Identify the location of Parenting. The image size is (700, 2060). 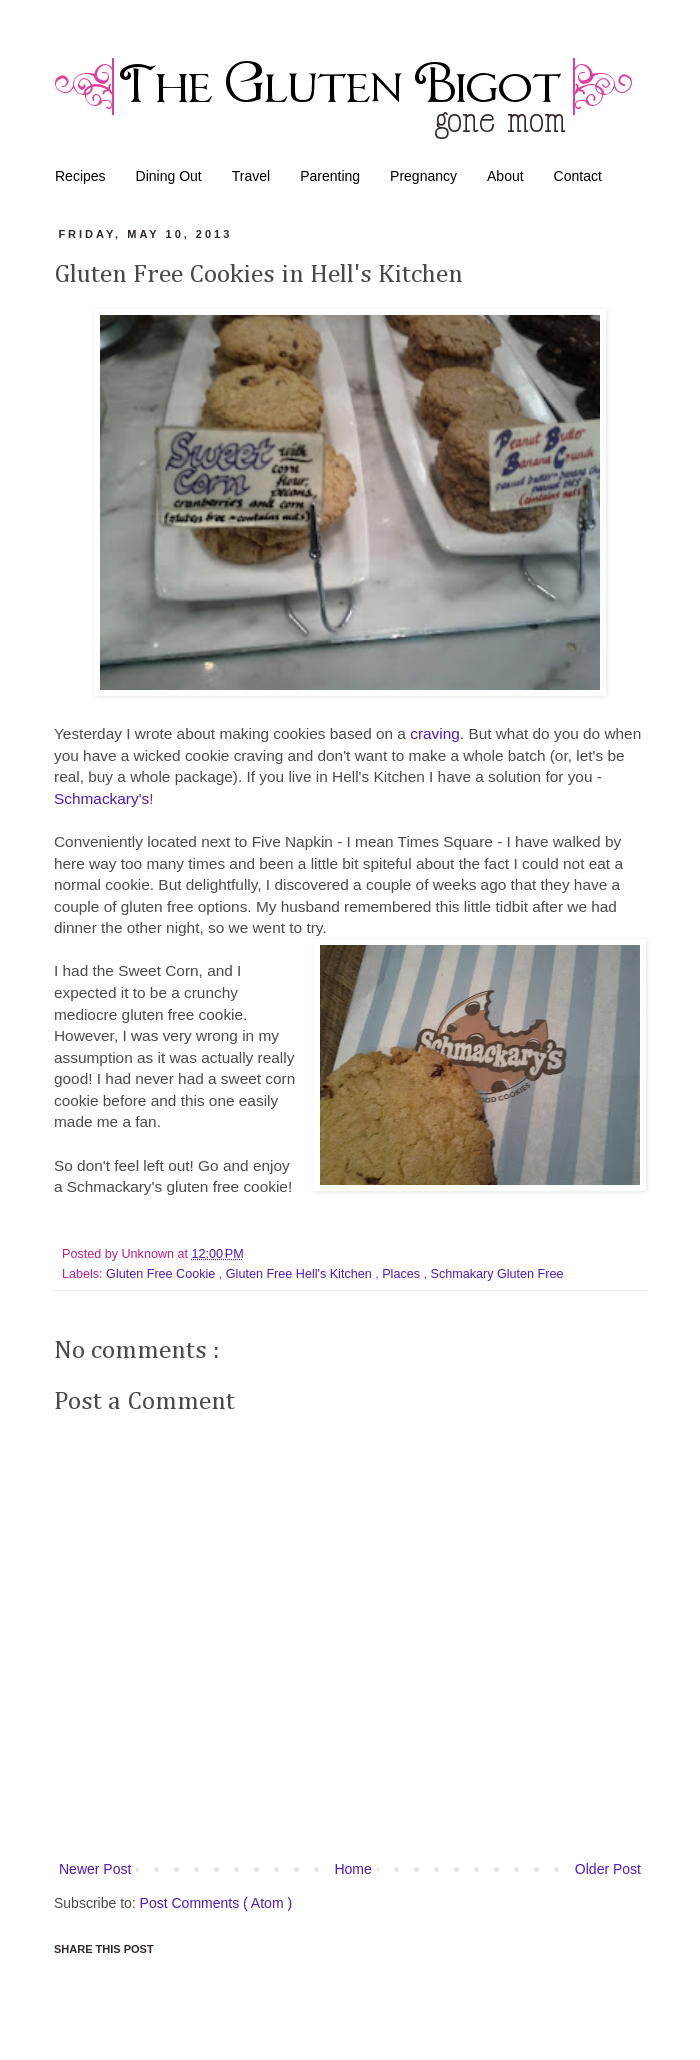
(330, 176).